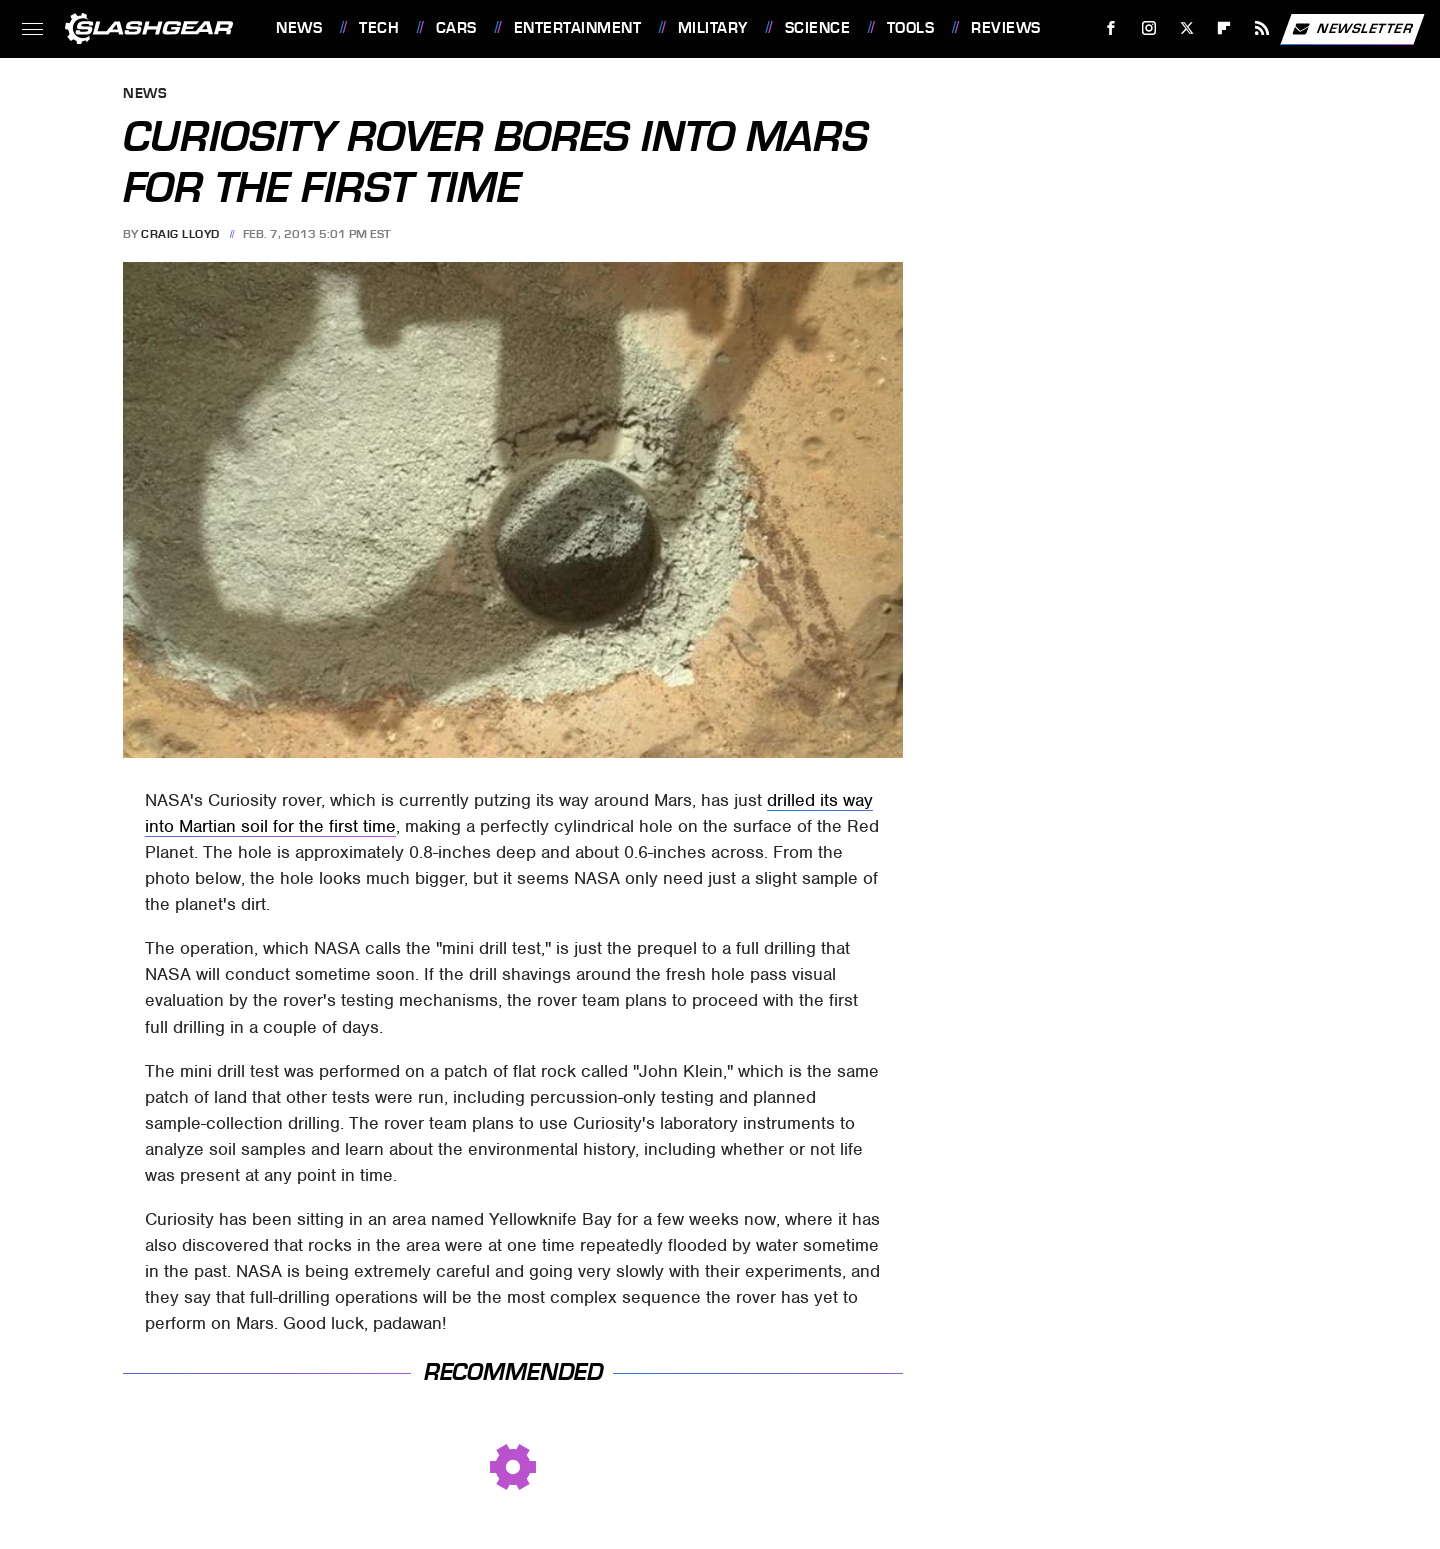 Image resolution: width=1440 pixels, height=1549 pixels. What do you see at coordinates (1224, 28) in the screenshot?
I see `[Flipboard]` at bounding box center [1224, 28].